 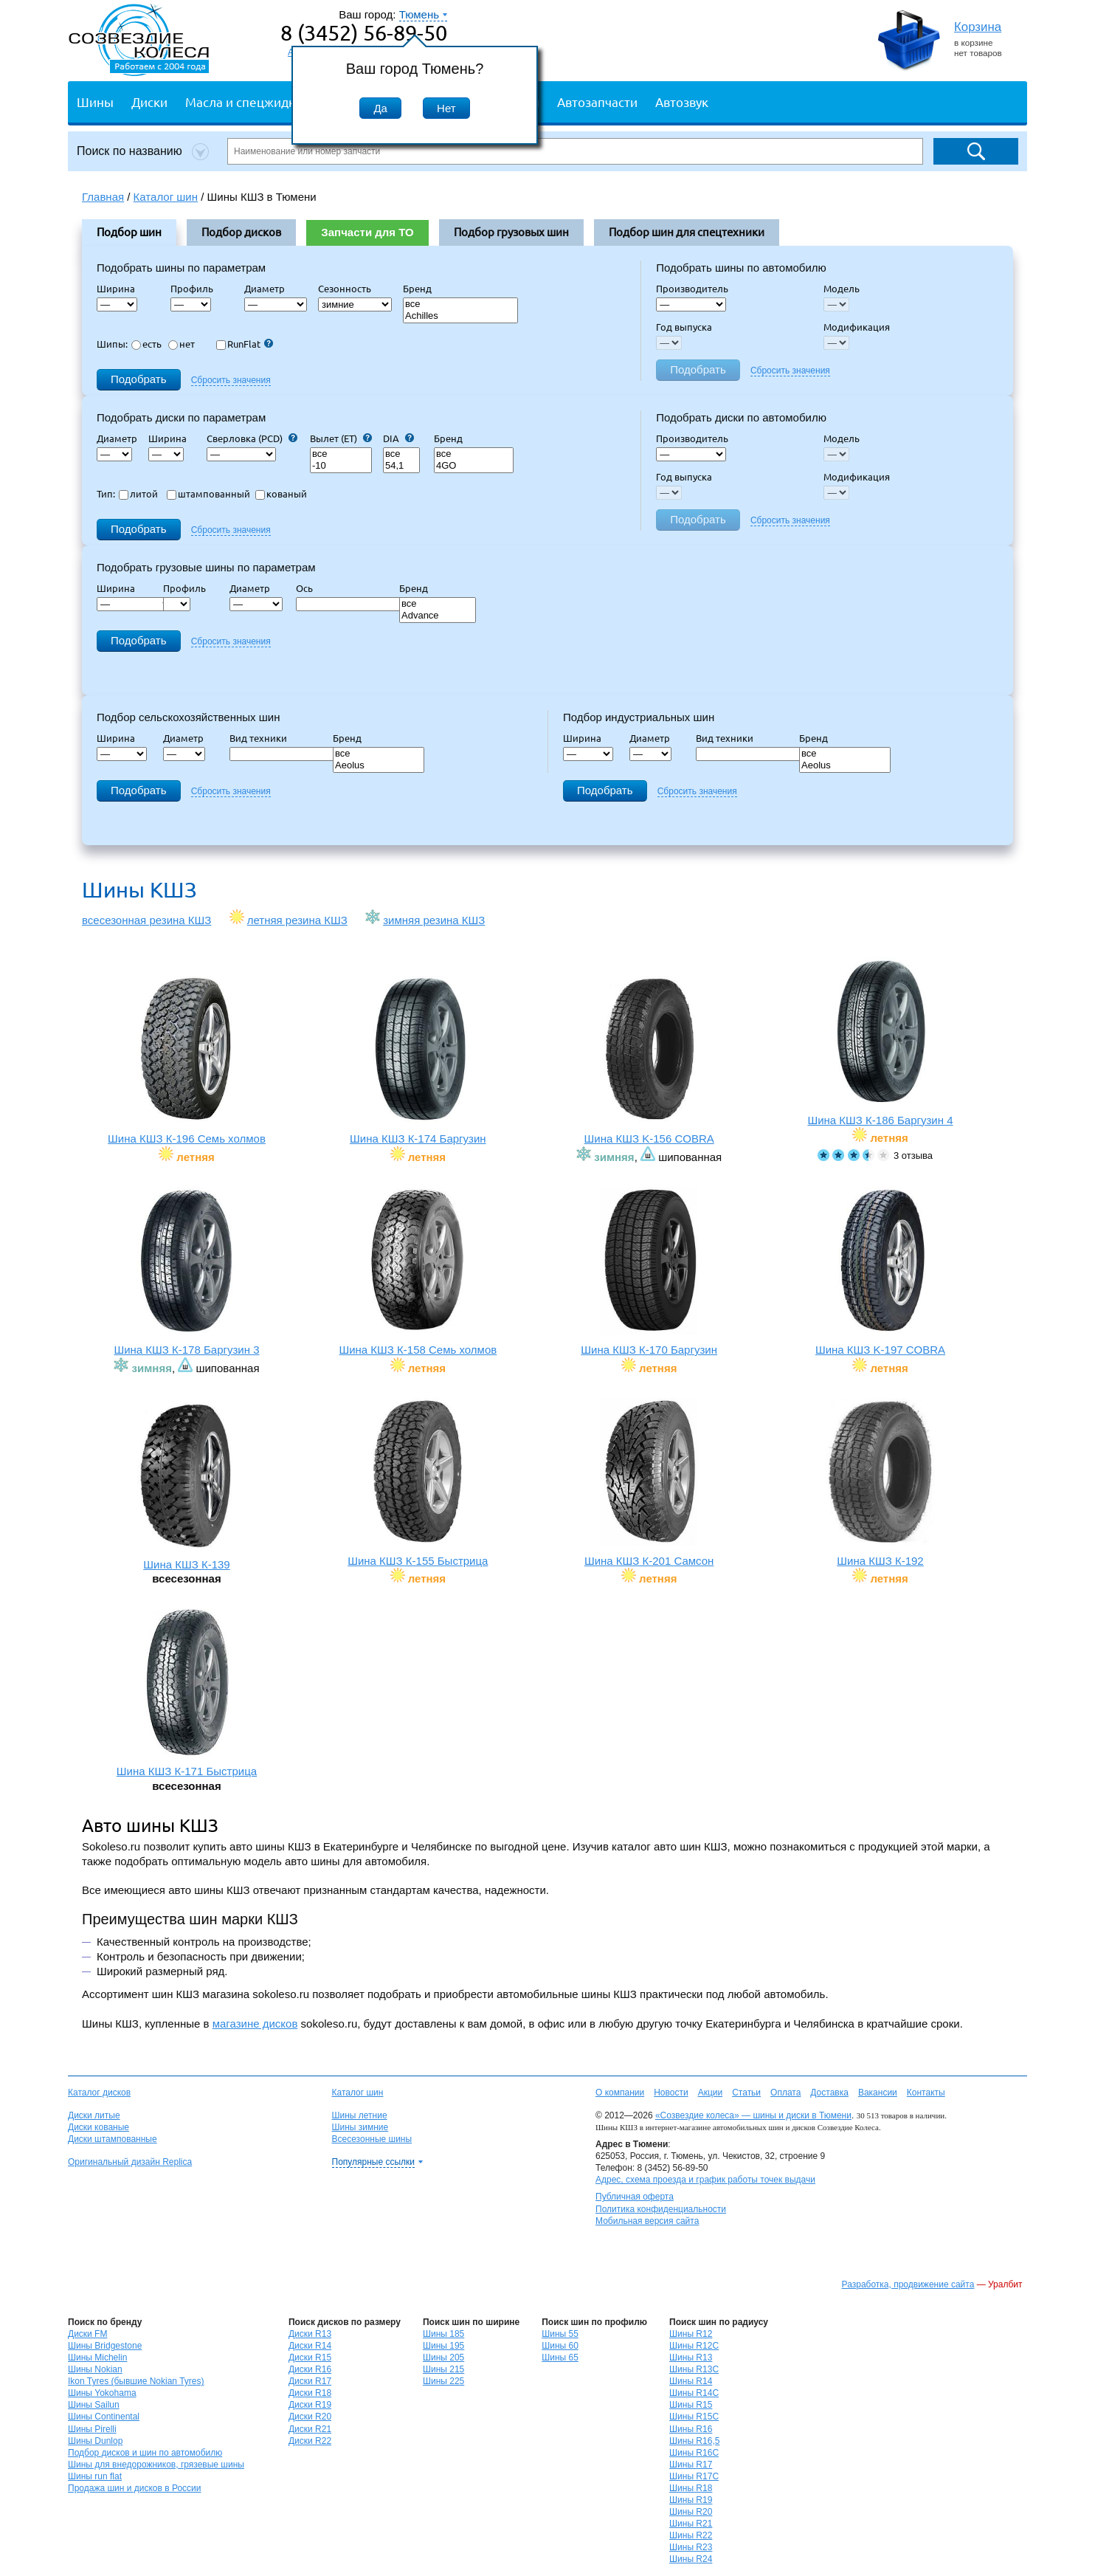 What do you see at coordinates (145, 2453) in the screenshot?
I see `Подбор дисков и шин по автомобилю` at bounding box center [145, 2453].